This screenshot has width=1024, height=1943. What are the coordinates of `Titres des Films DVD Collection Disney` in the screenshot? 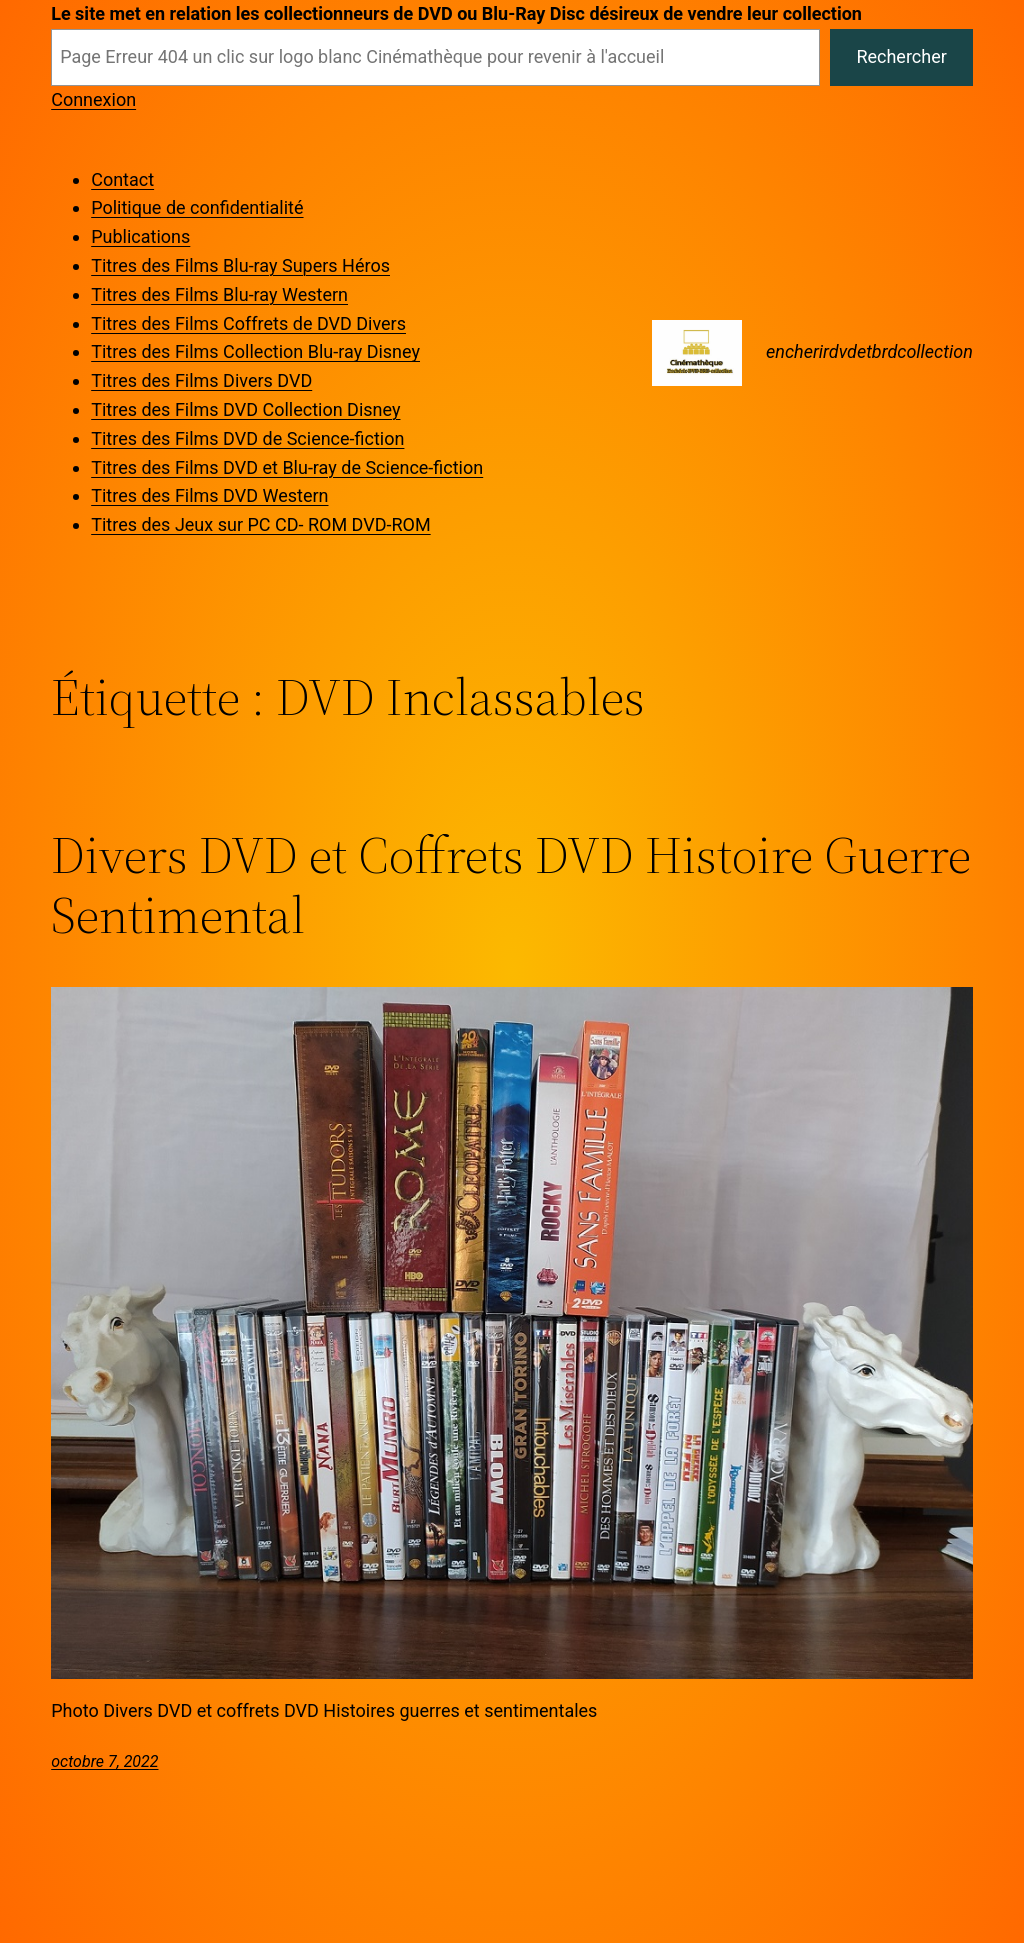 It's located at (245, 409).